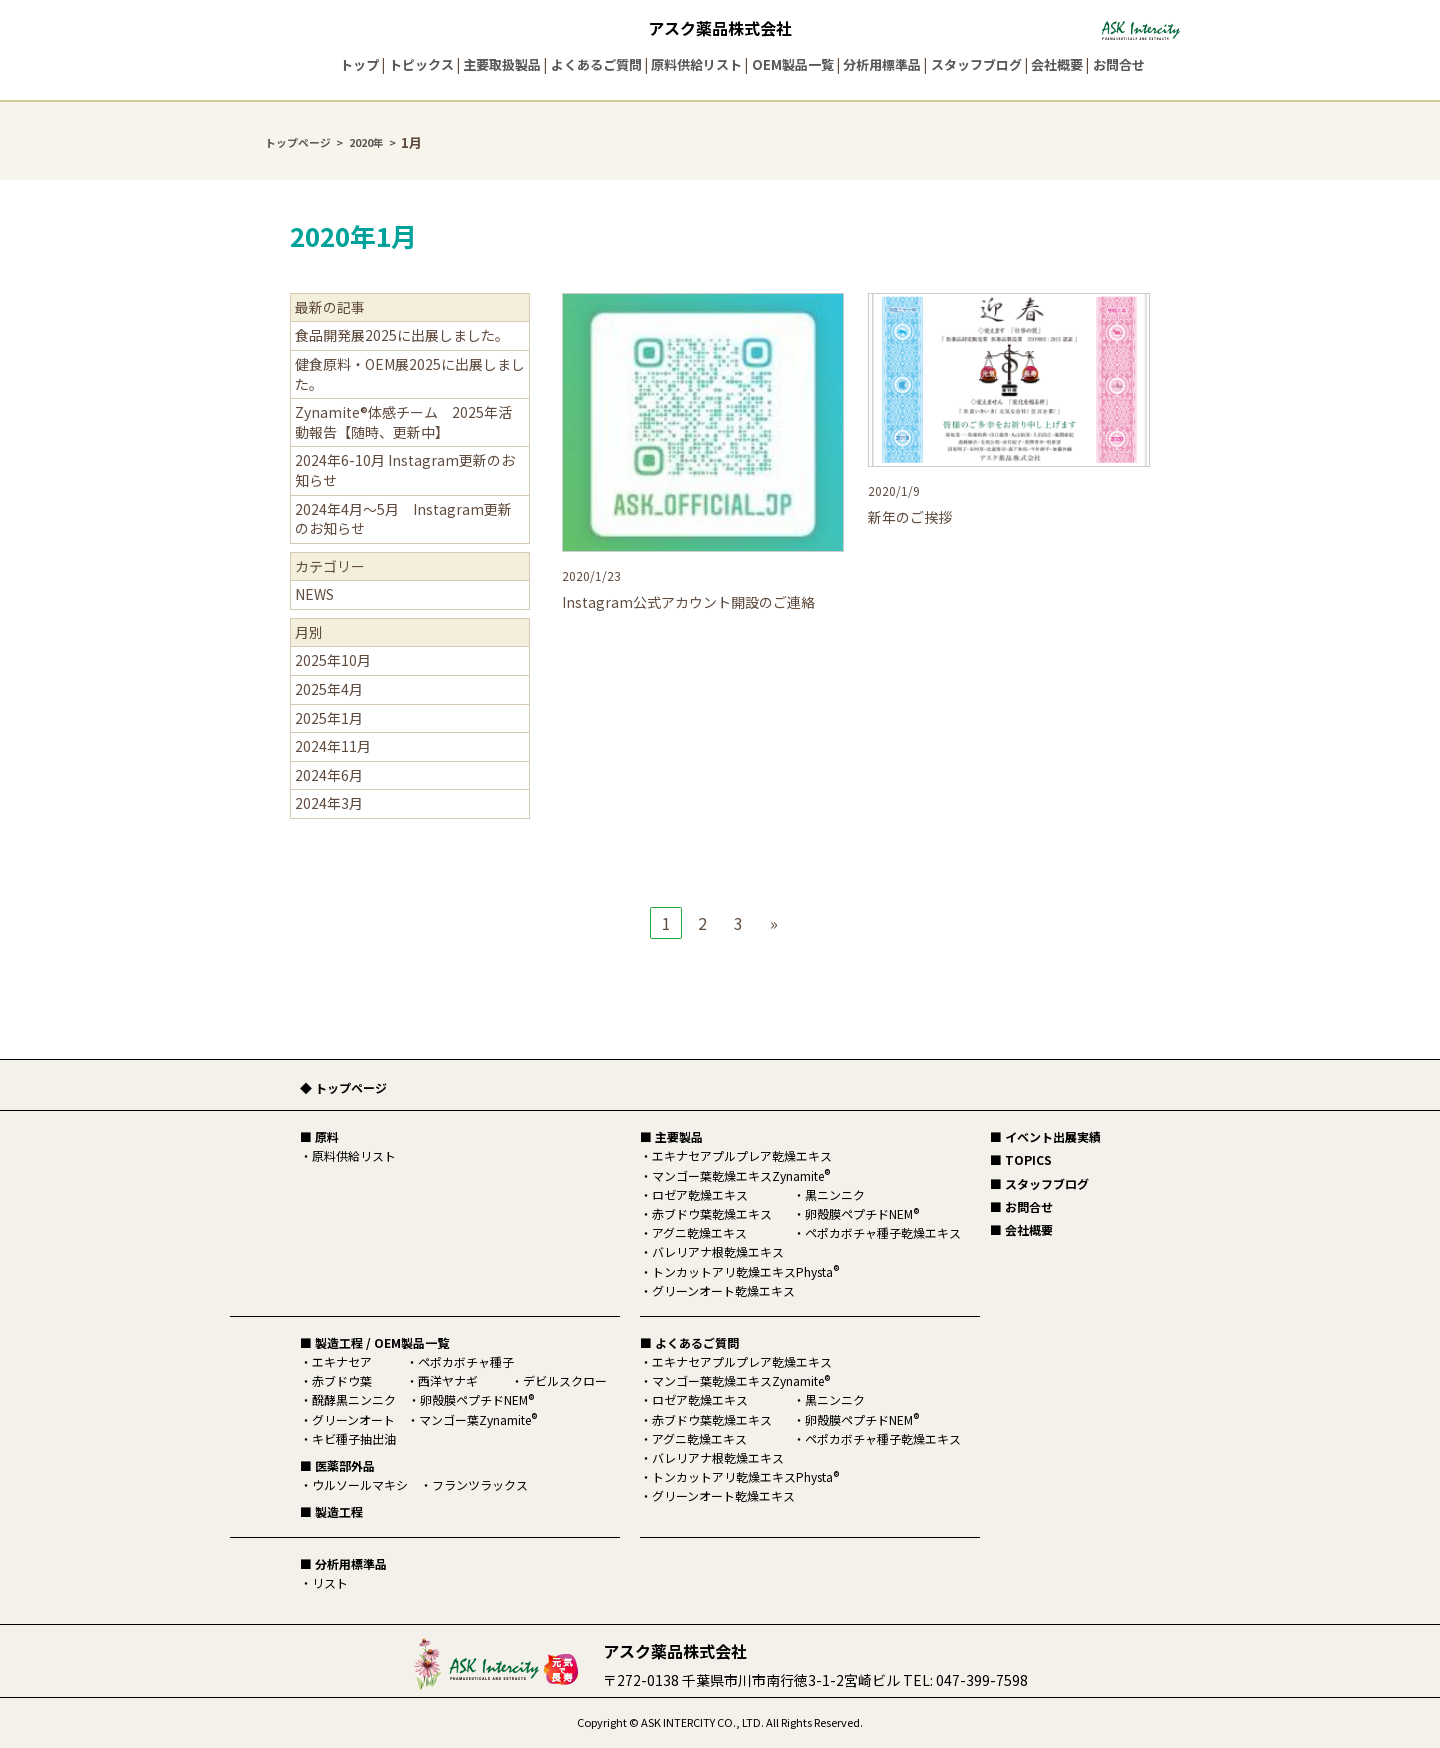 This screenshot has height=1748, width=1440. I want to click on NEWS, so click(314, 594).